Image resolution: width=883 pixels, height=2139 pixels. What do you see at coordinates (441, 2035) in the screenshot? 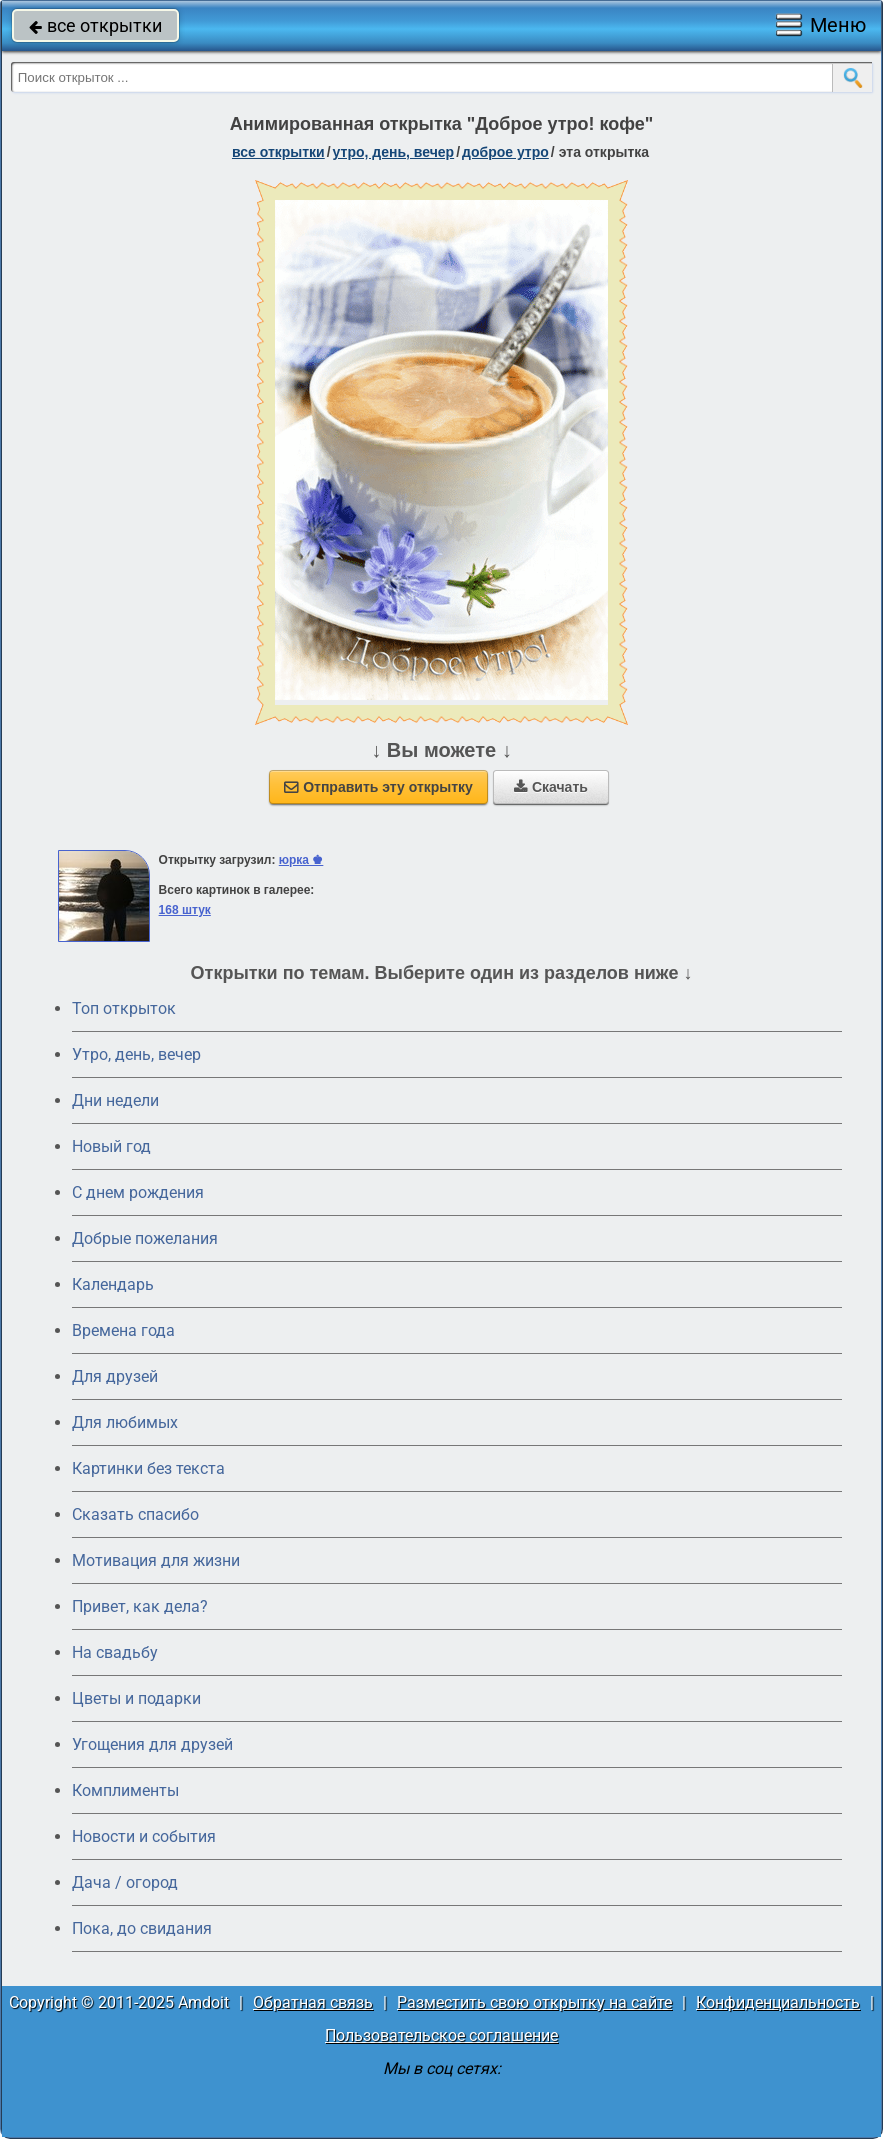
I see `Пользовательское соглашение` at bounding box center [441, 2035].